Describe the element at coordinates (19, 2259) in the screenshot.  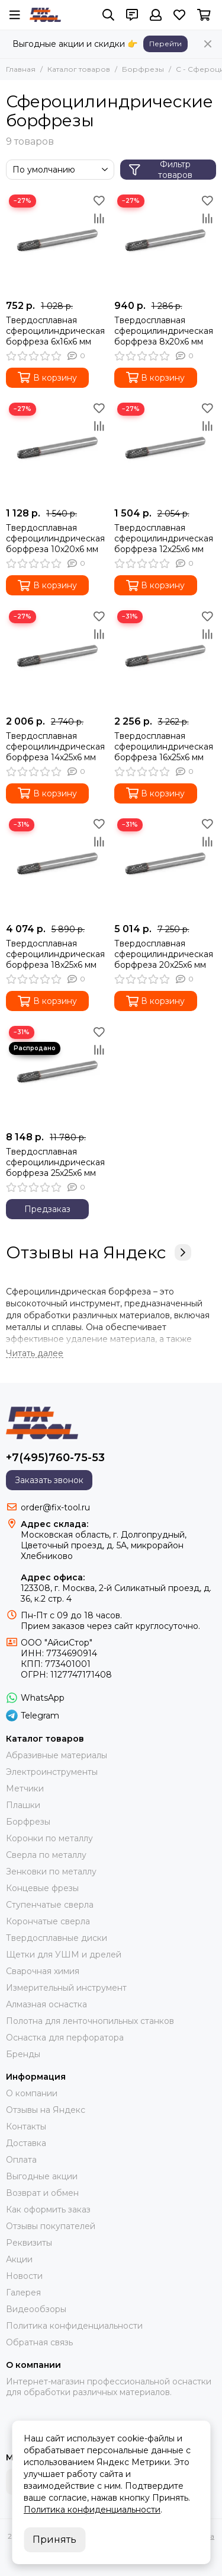
I see `Акции` at that location.